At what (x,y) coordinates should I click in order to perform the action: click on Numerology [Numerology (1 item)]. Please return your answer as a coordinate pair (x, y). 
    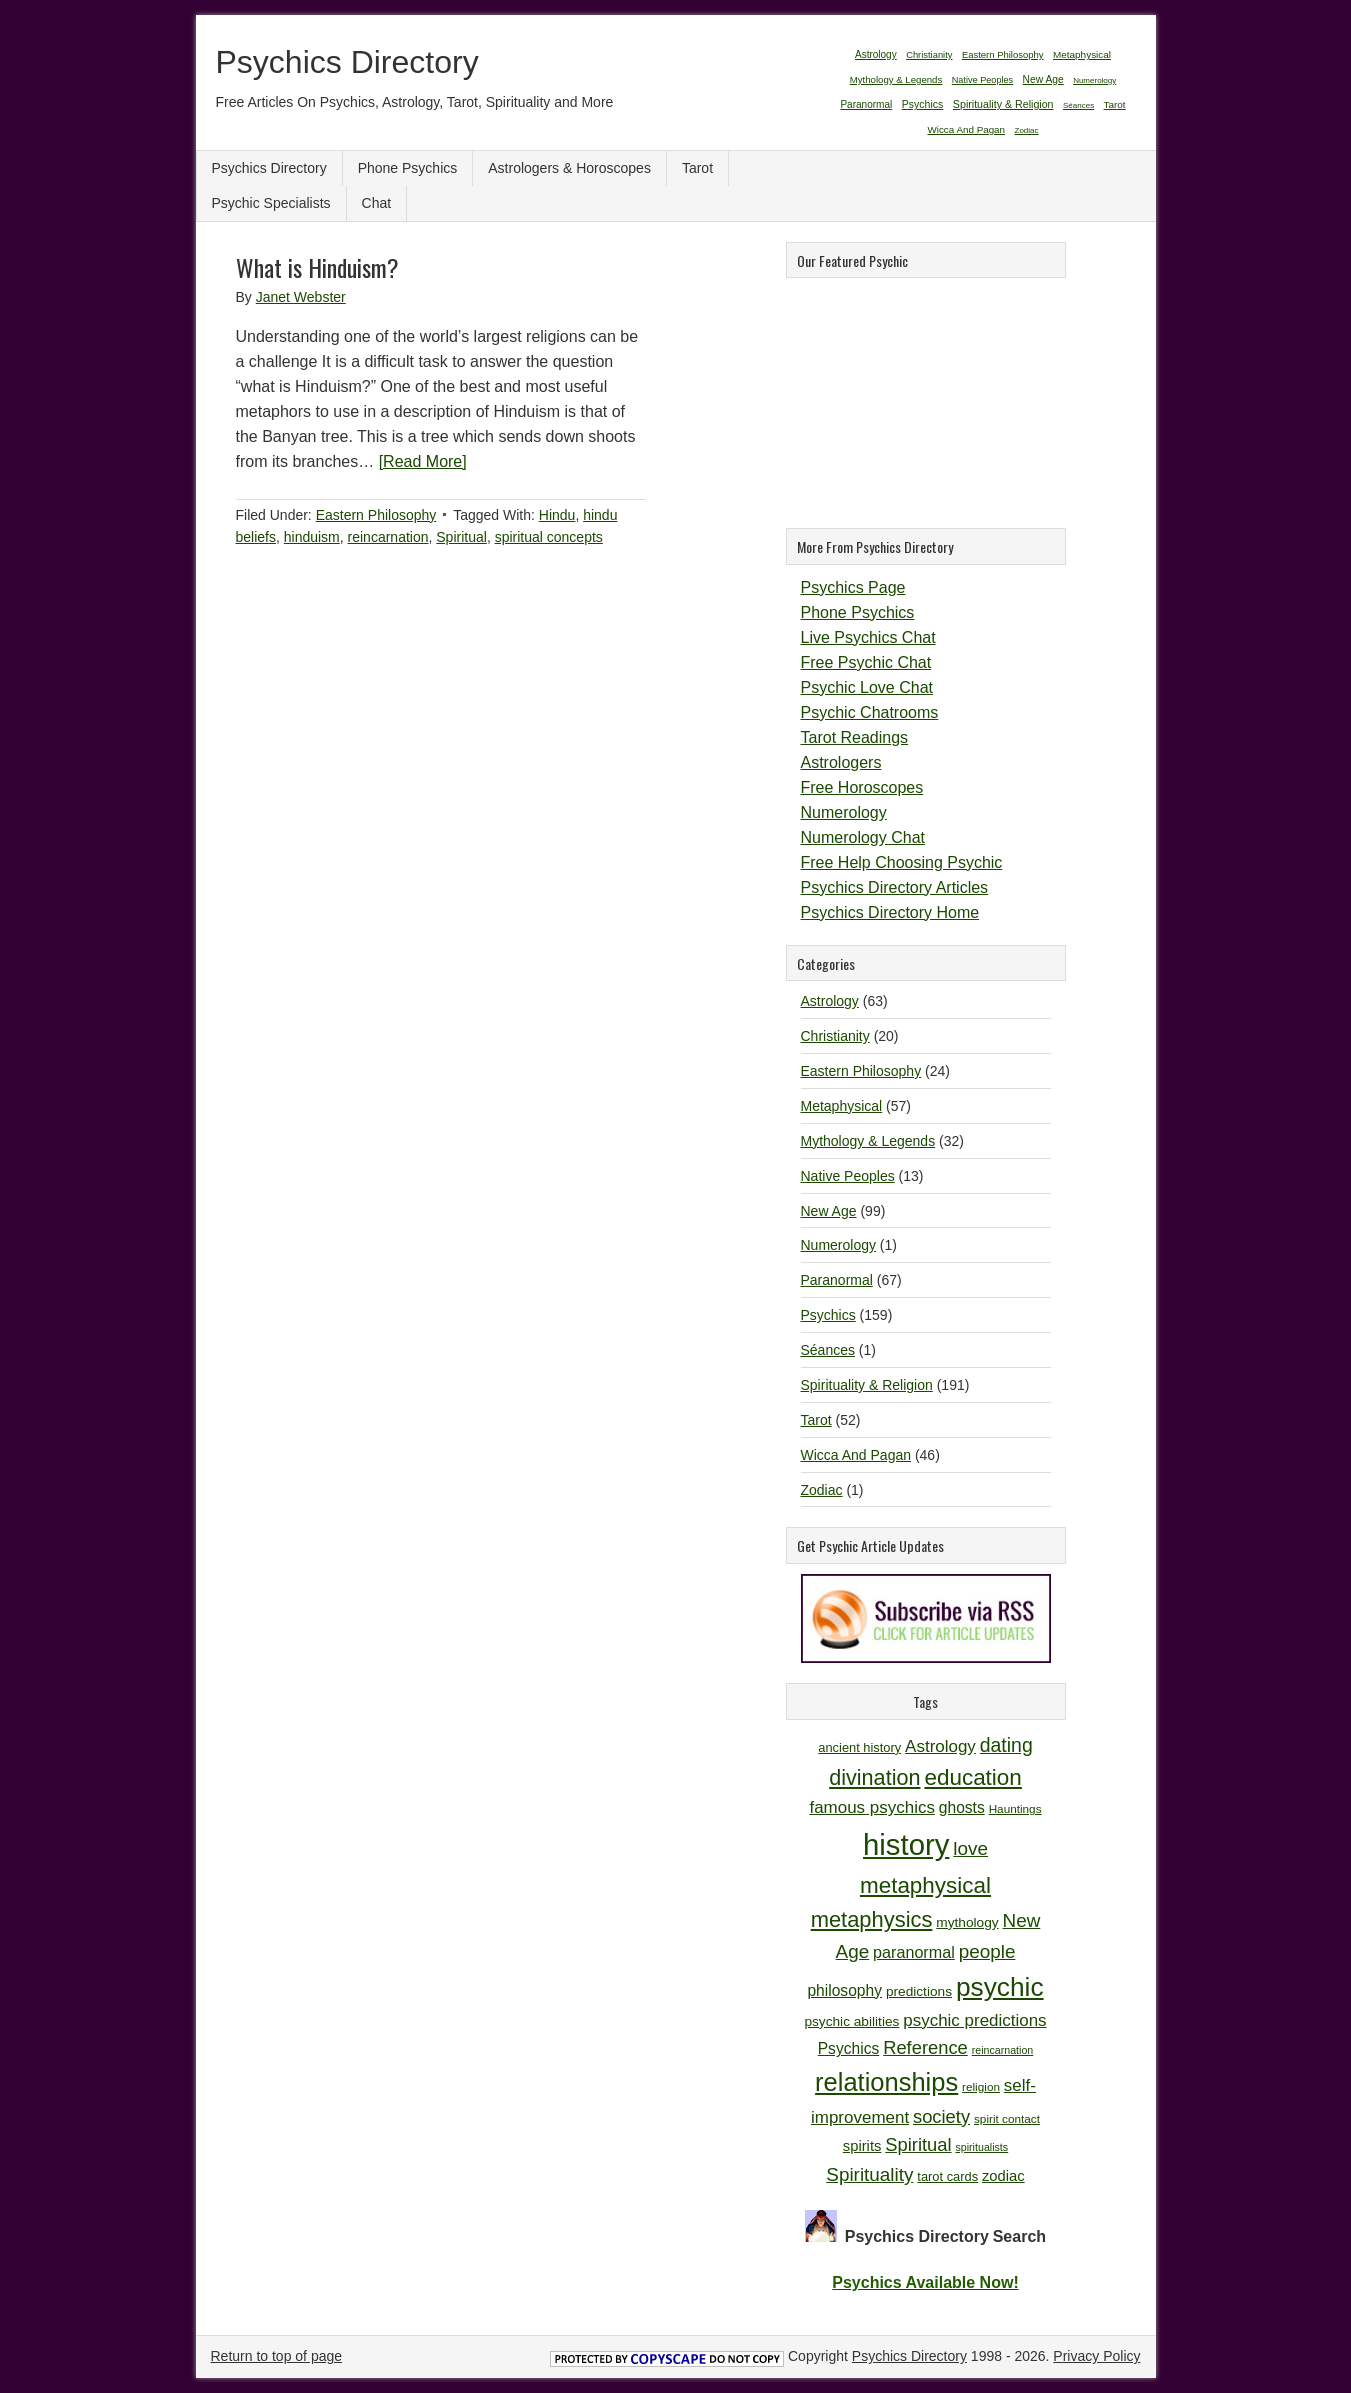
    Looking at the image, I should click on (1094, 80).